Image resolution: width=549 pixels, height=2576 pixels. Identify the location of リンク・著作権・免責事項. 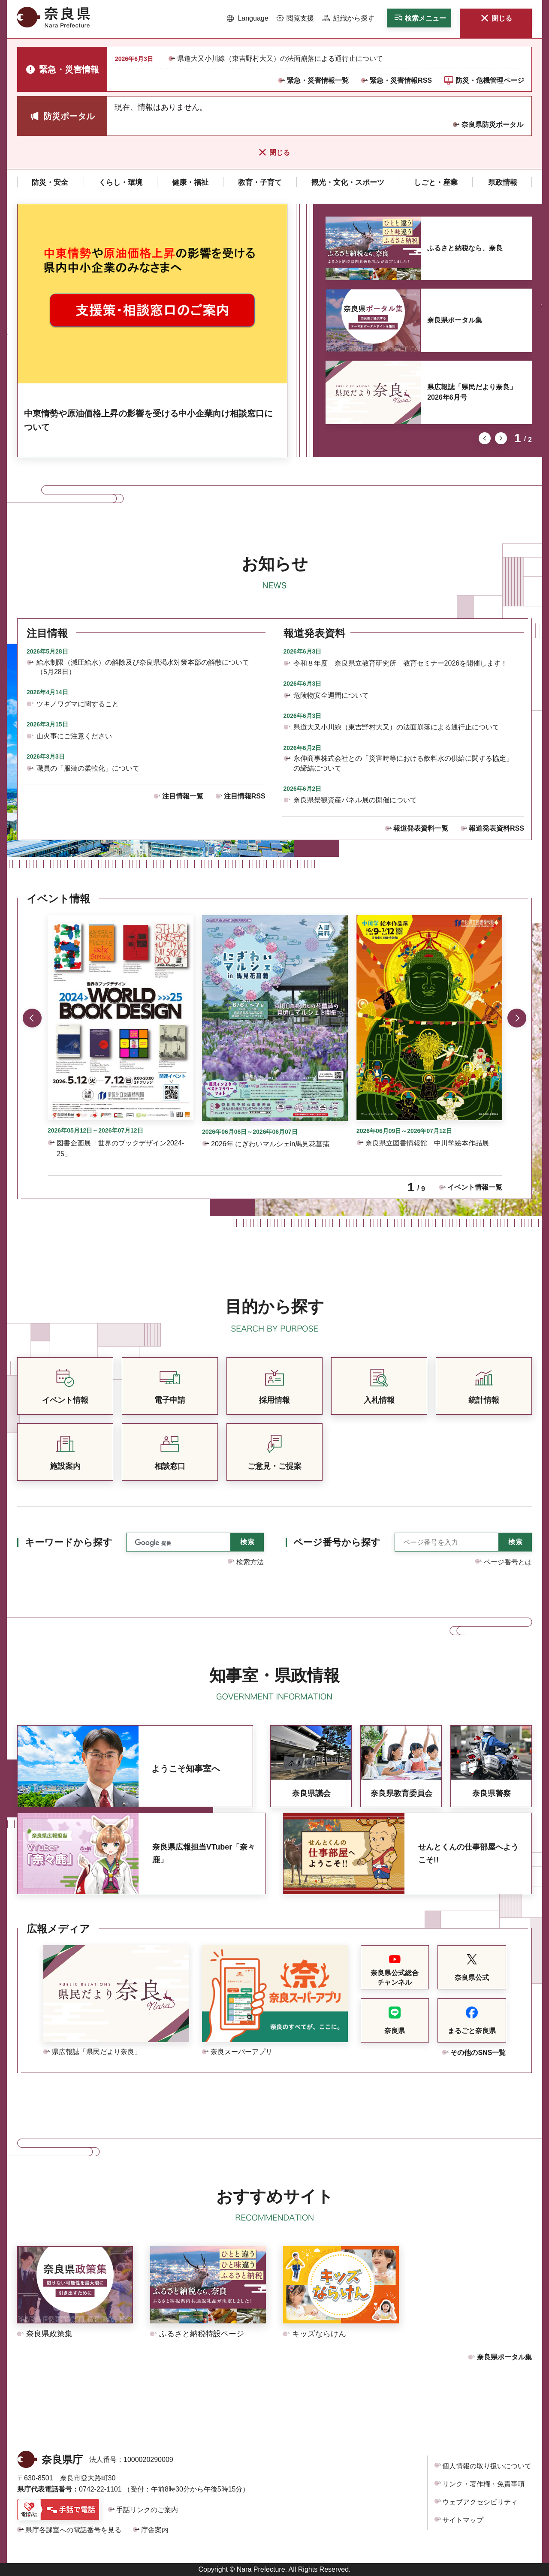
(483, 2484).